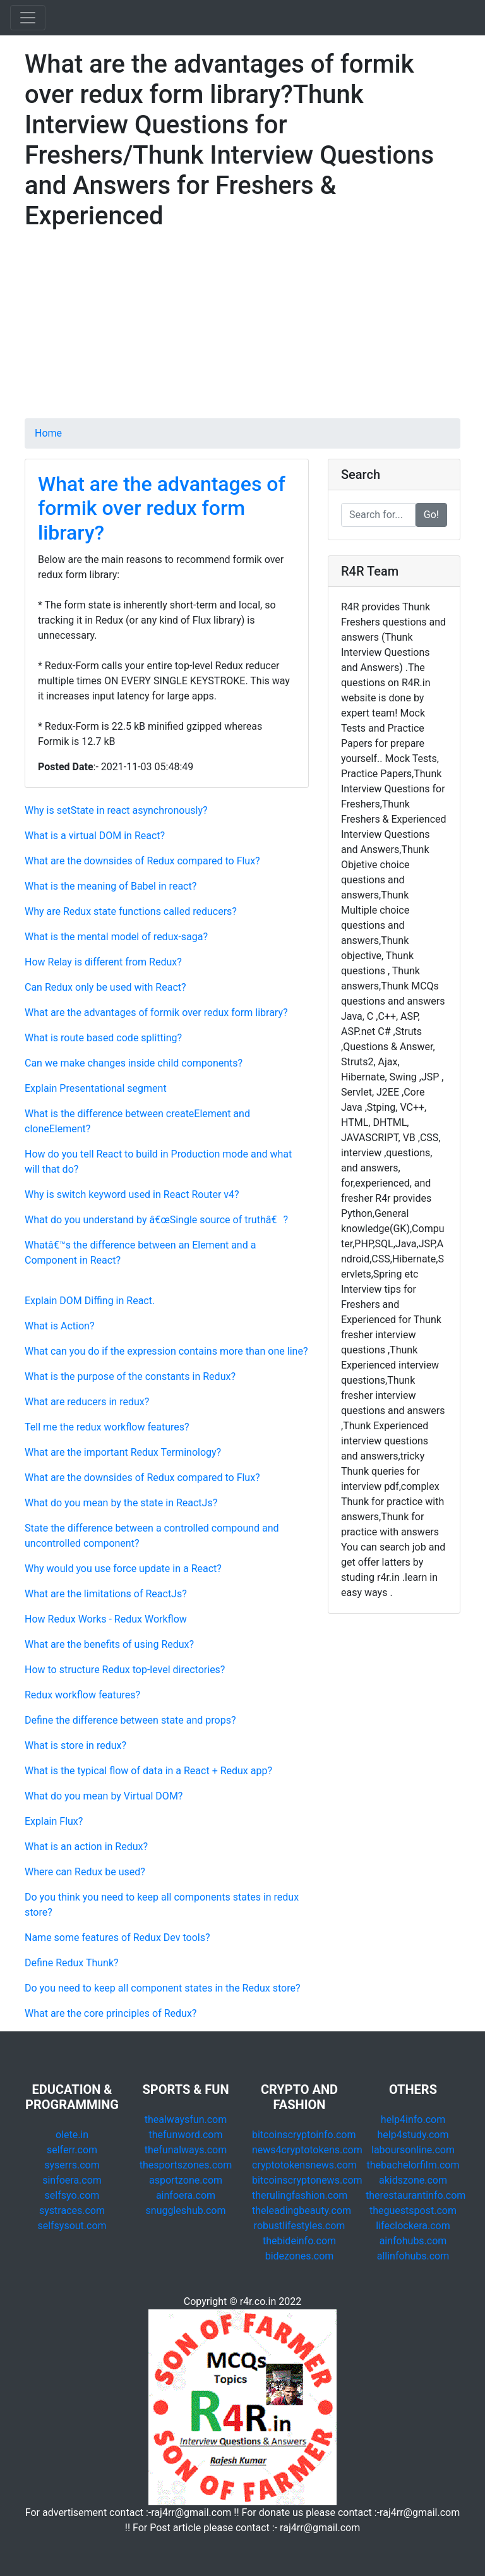 The width and height of the screenshot is (485, 2576). Describe the element at coordinates (413, 2150) in the screenshot. I see `laboursonline.com` at that location.